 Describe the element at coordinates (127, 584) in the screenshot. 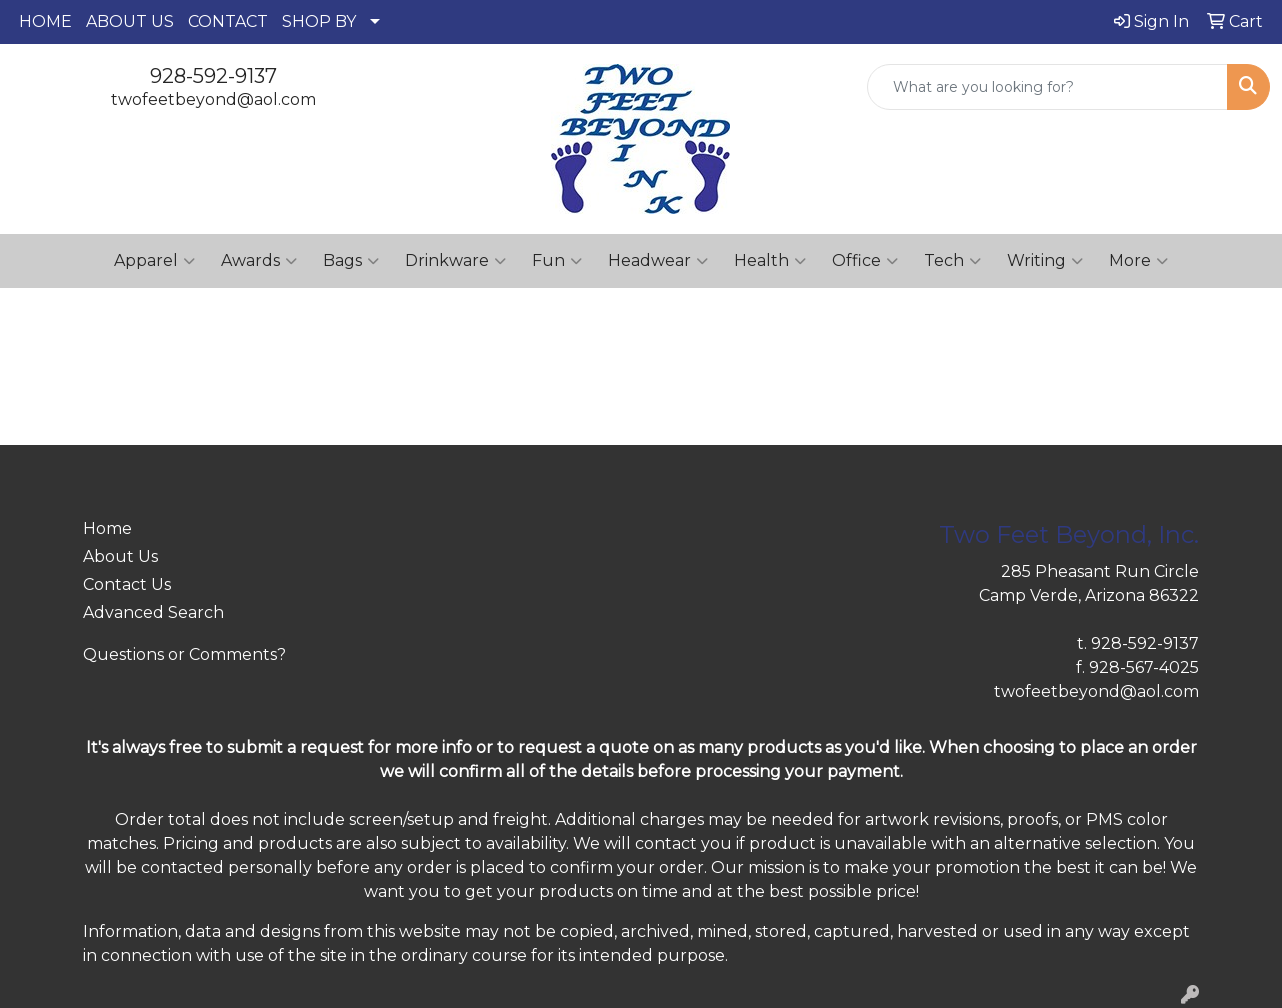

I see `Contact Us` at that location.